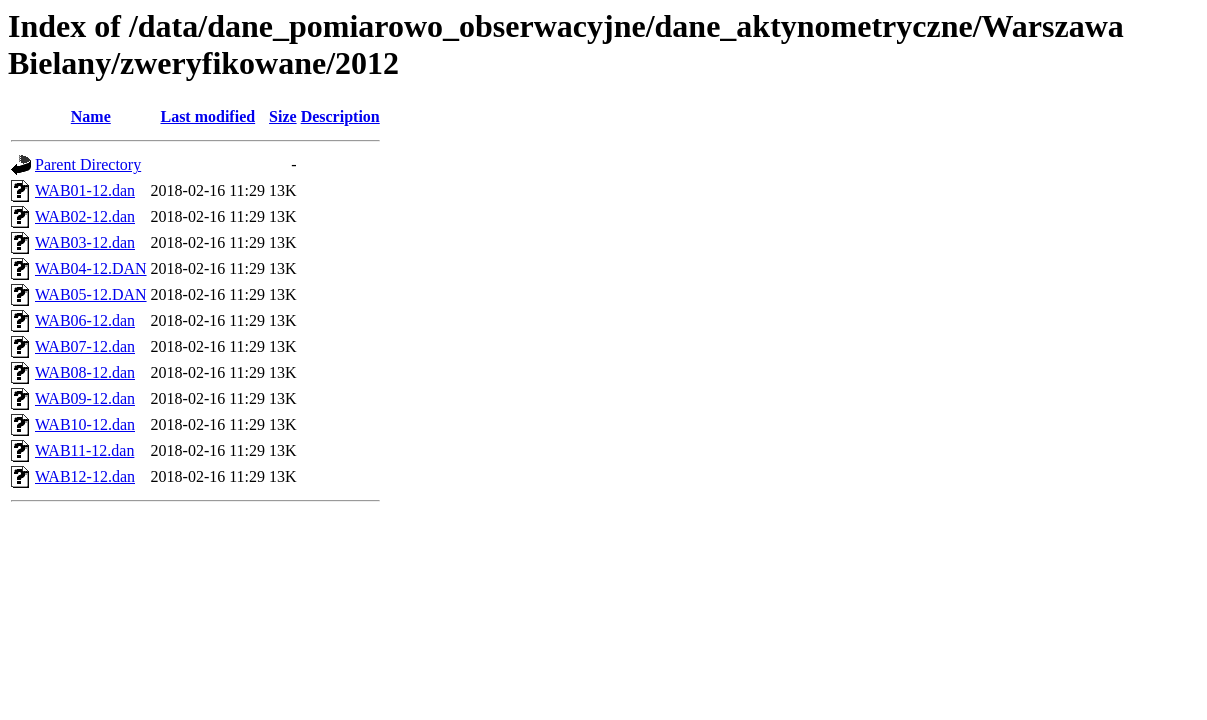 Image resolution: width=1207 pixels, height=720 pixels. What do you see at coordinates (91, 116) in the screenshot?
I see `Name` at bounding box center [91, 116].